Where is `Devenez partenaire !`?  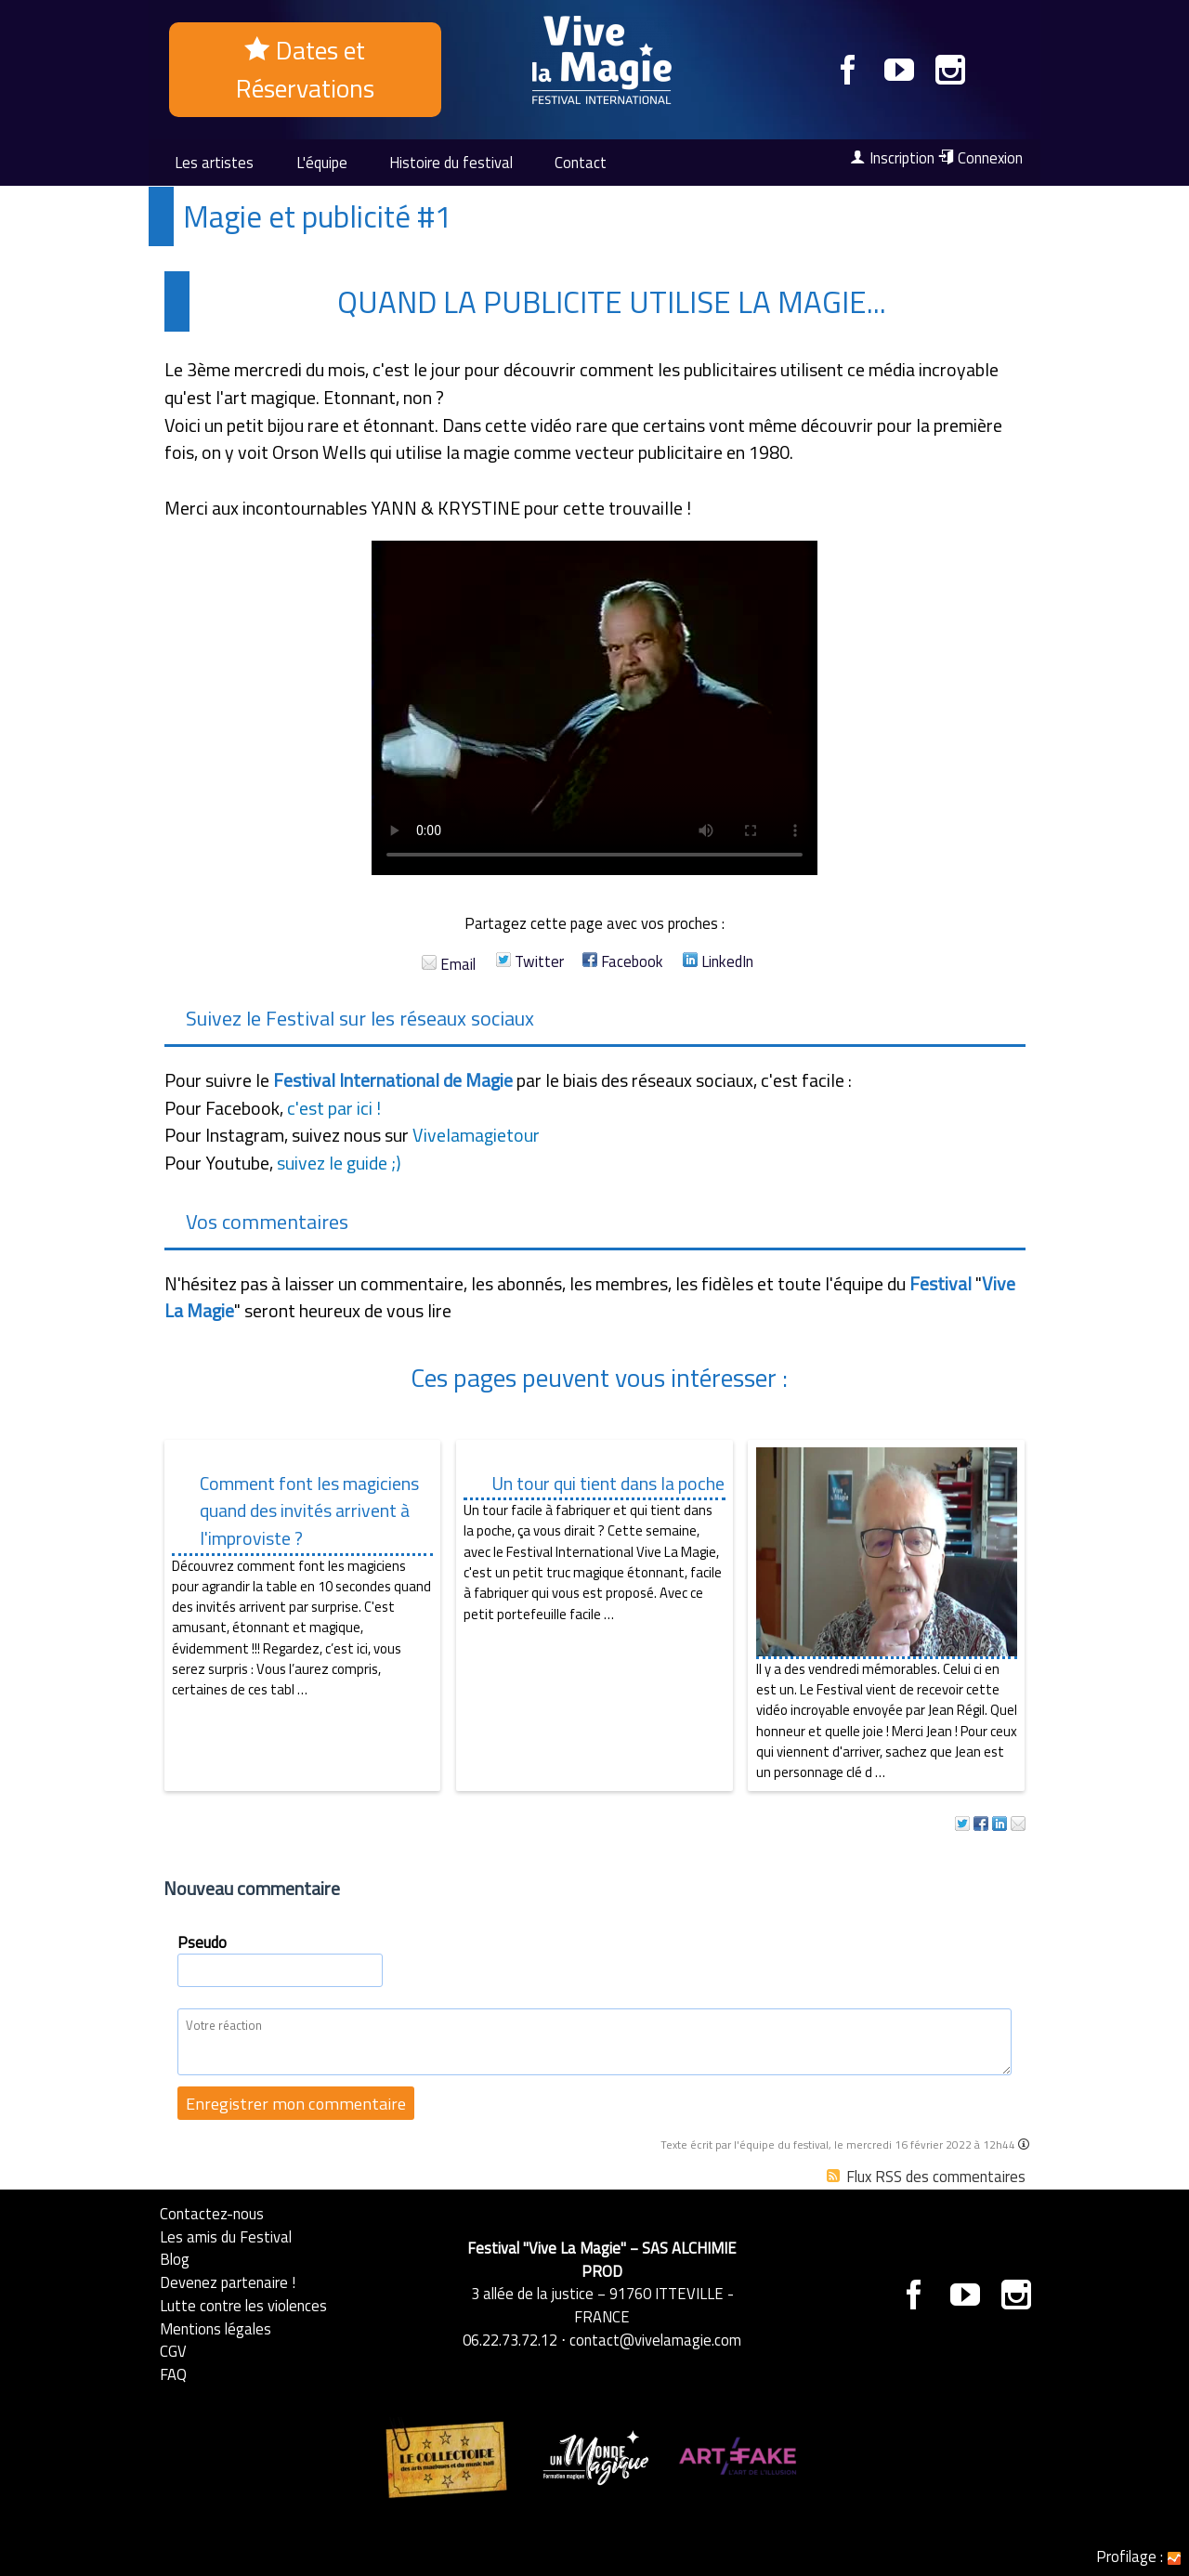
Devenez partenaire ! is located at coordinates (227, 2282).